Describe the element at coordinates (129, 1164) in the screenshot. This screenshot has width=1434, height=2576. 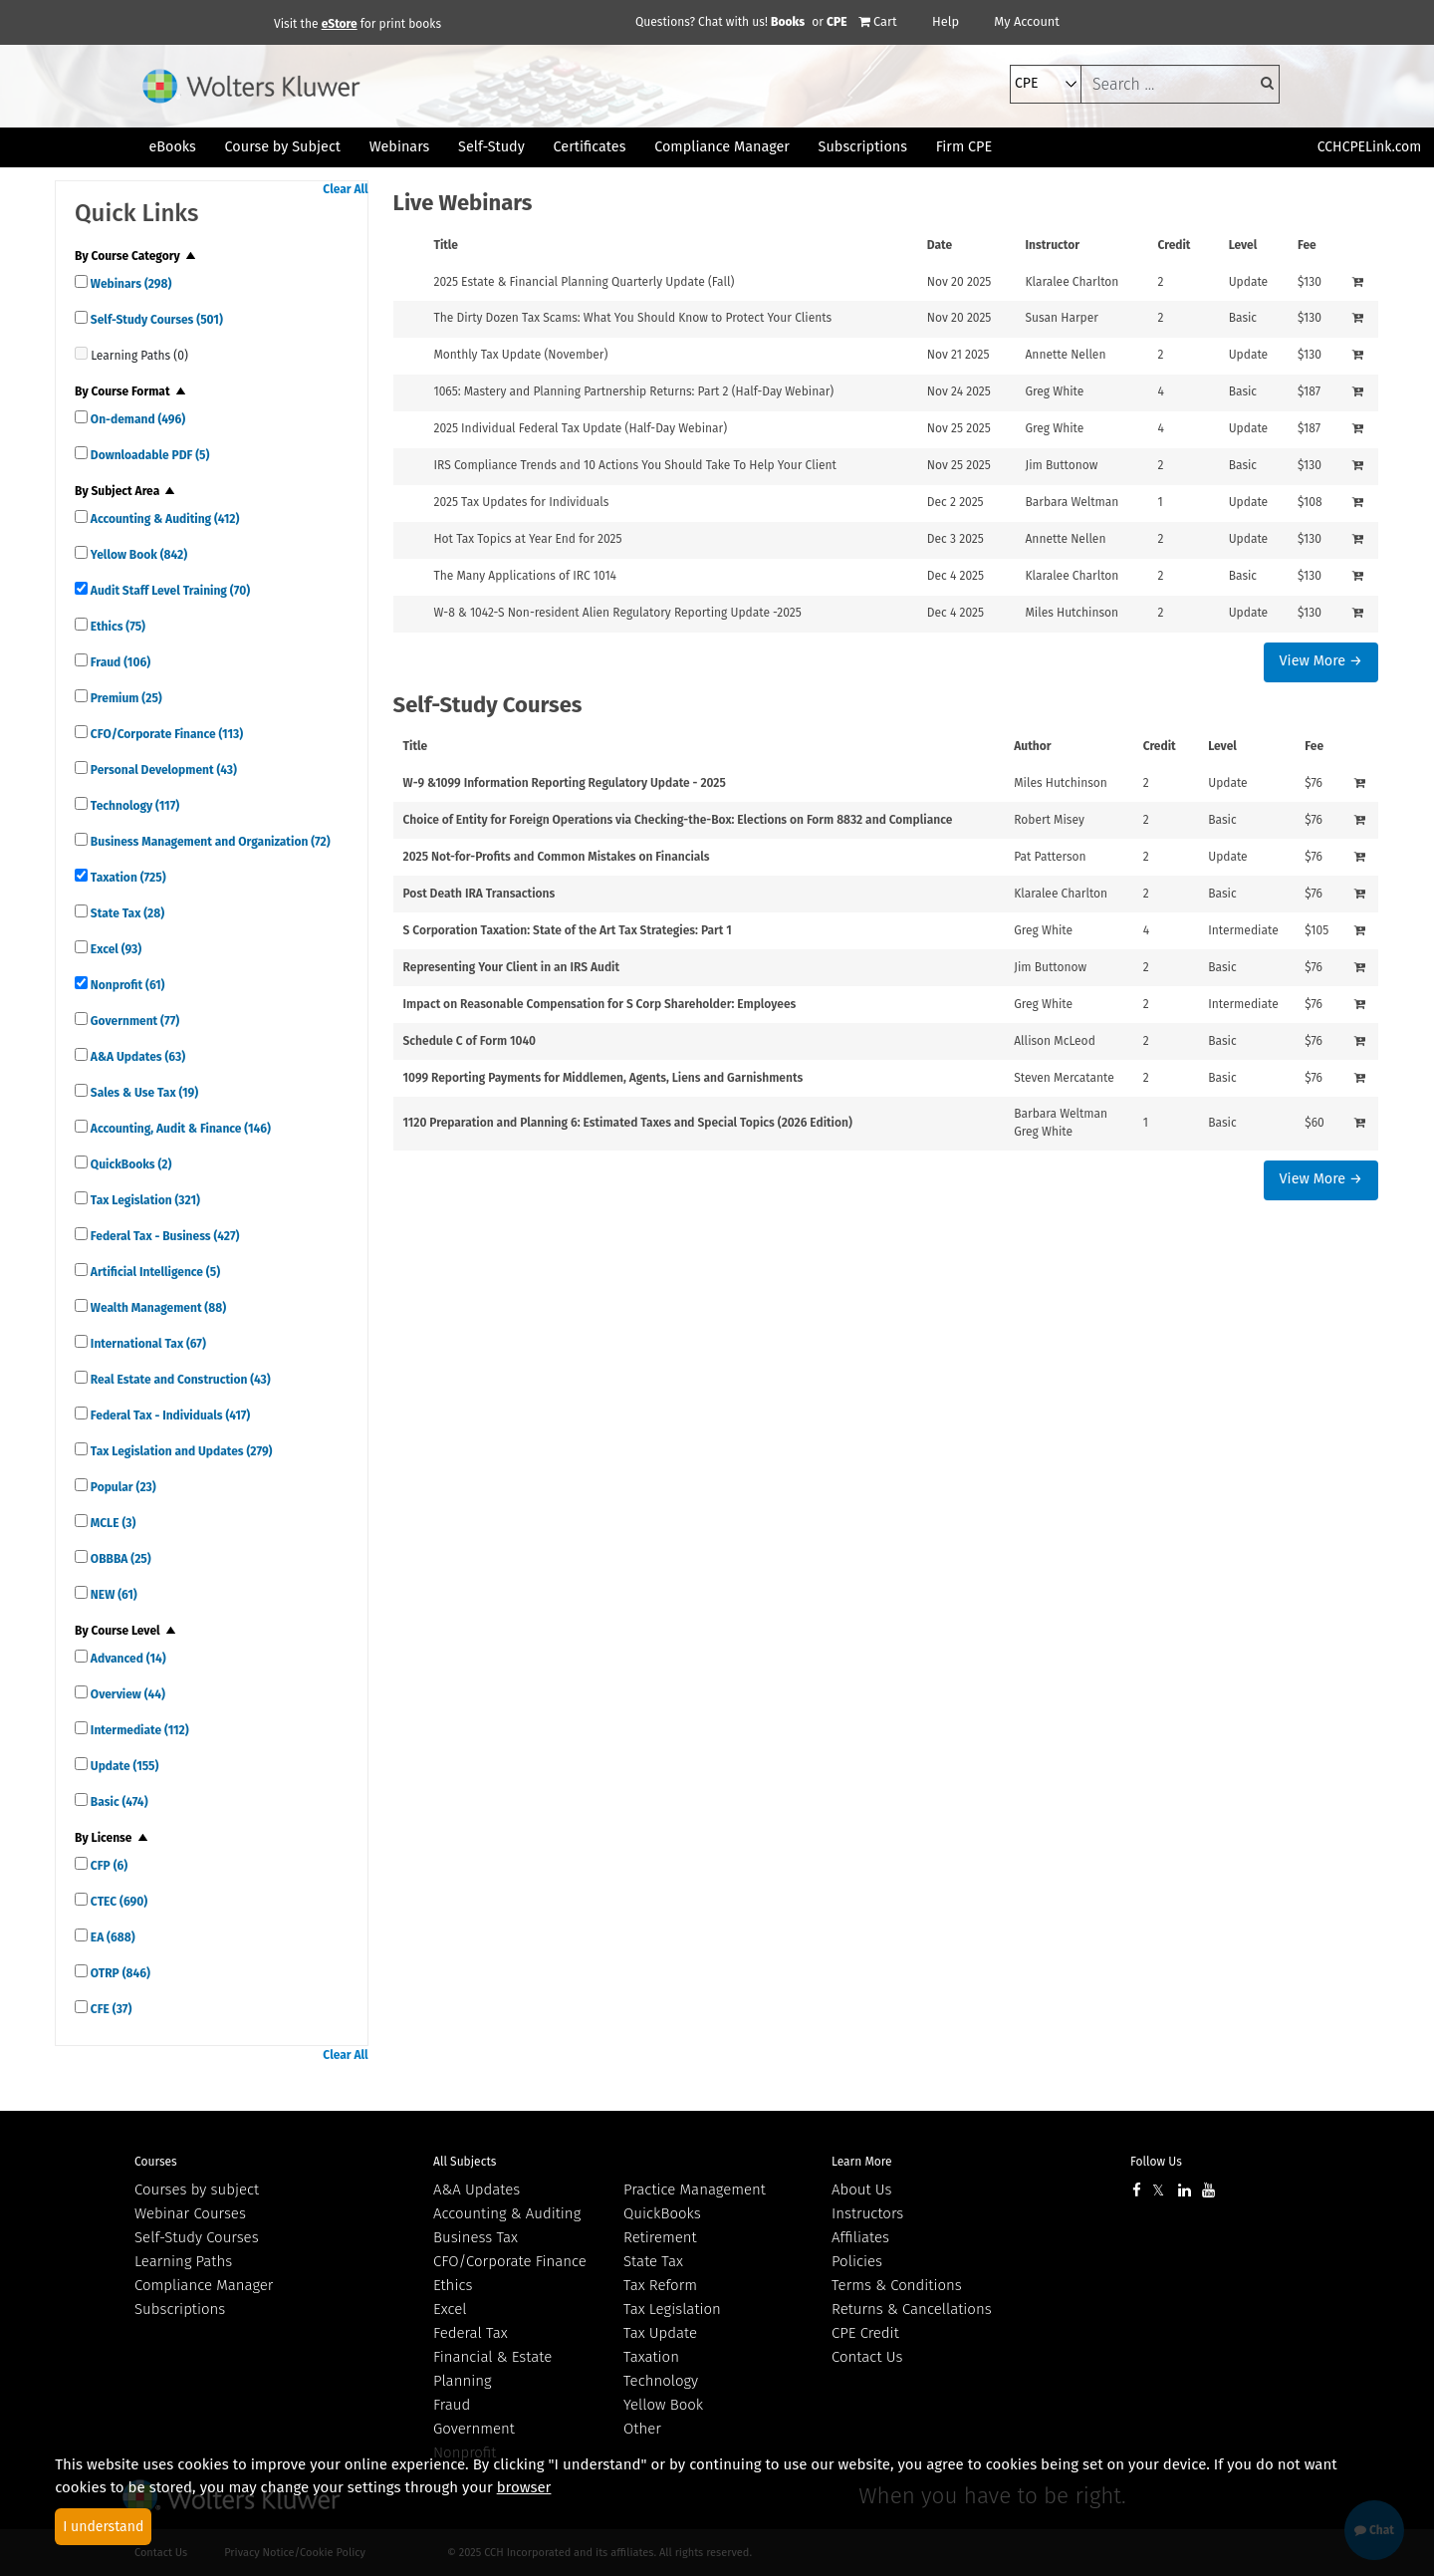
I see `QuickBooks` at that location.